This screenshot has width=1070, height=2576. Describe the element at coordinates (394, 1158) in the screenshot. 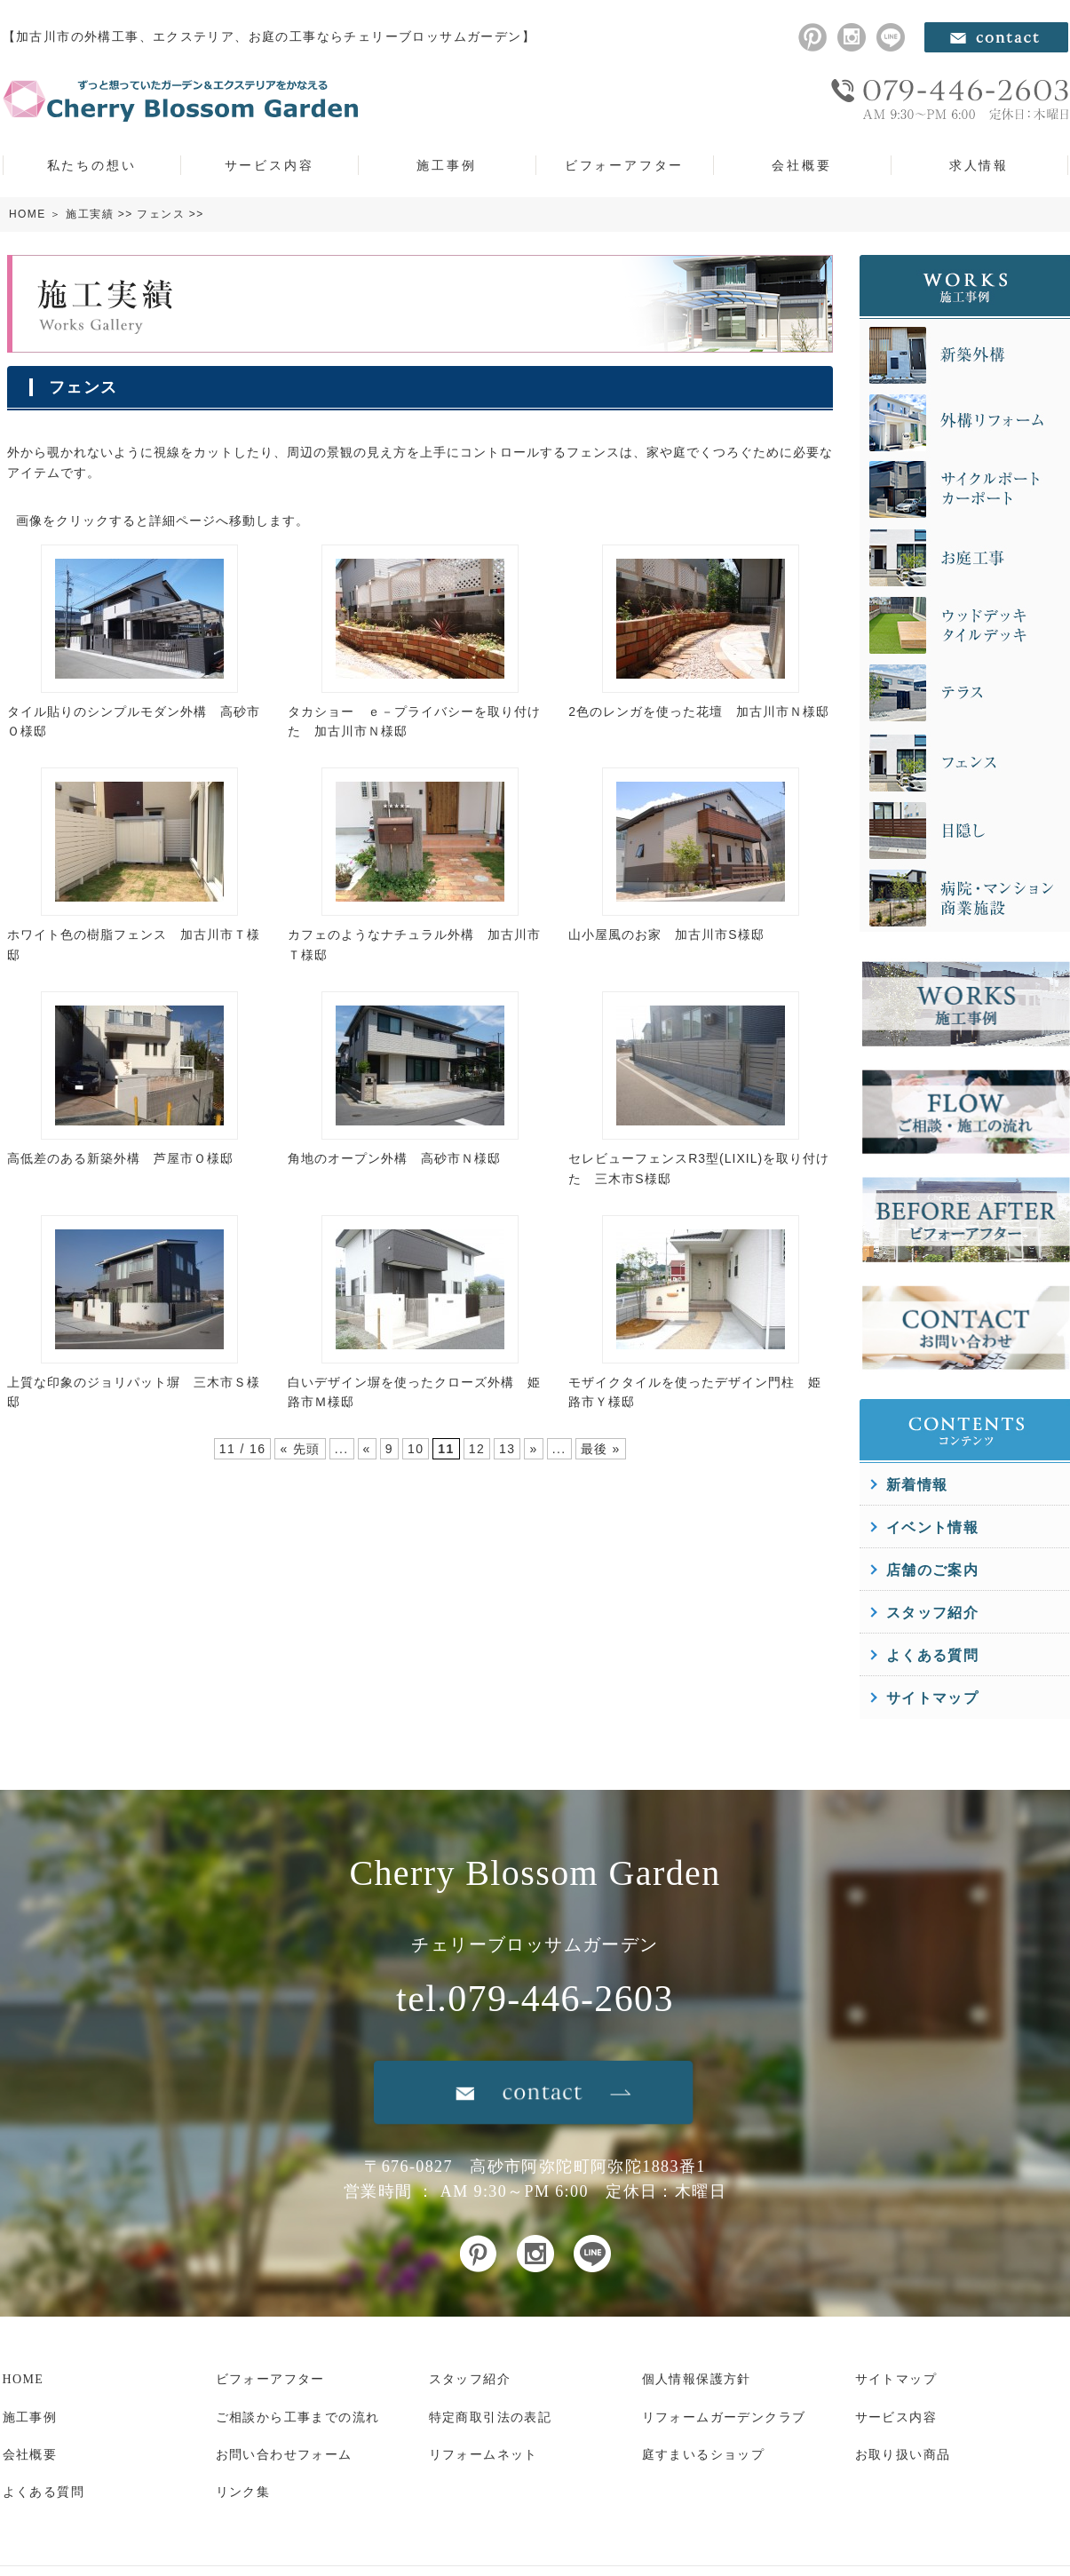

I see `角地のオープン外構 高砂市Ｎ様邸` at that location.